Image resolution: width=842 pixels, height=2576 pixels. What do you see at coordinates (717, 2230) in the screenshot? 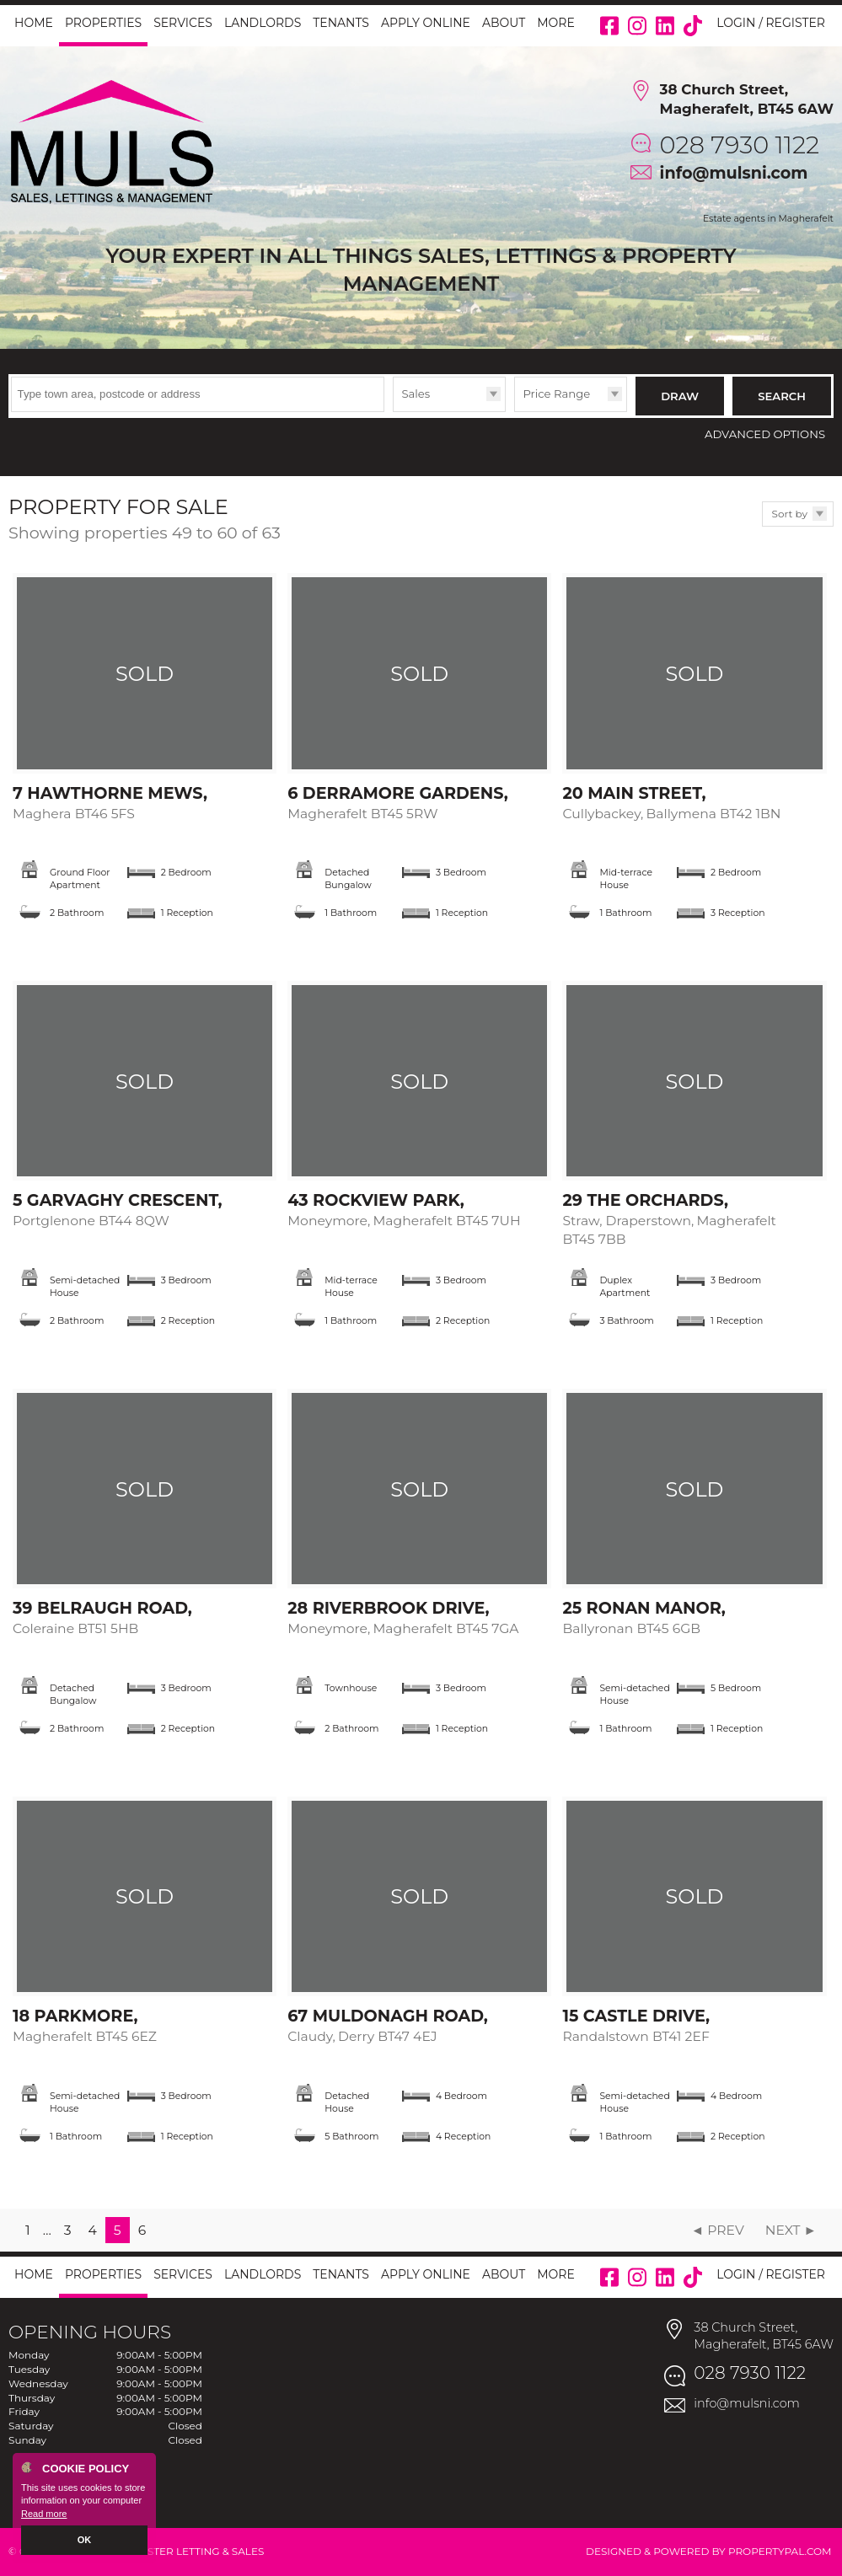
I see `◄ Prev` at bounding box center [717, 2230].